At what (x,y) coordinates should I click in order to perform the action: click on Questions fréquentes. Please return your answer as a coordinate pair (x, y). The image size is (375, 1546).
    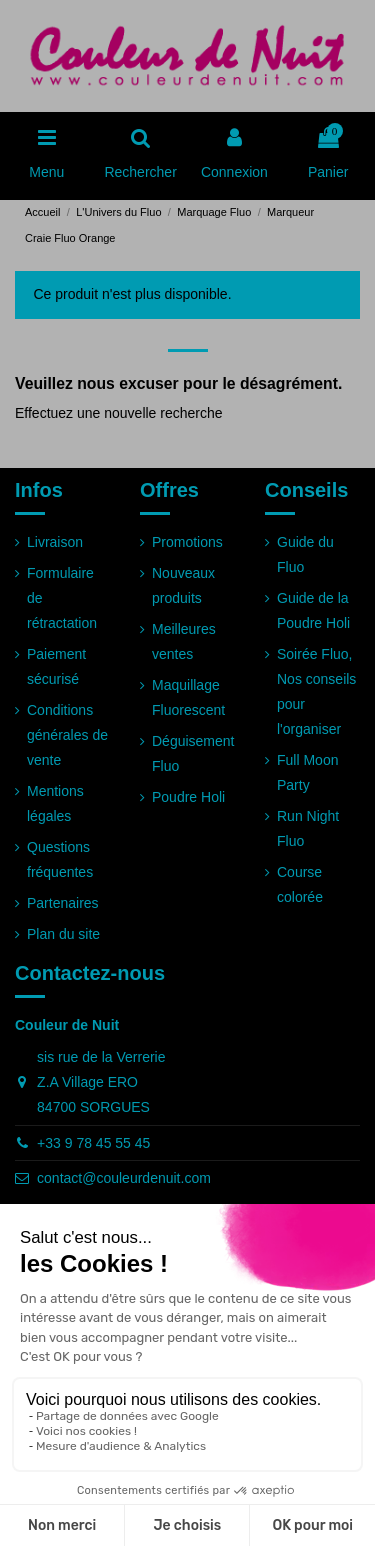
    Looking at the image, I should click on (60, 859).